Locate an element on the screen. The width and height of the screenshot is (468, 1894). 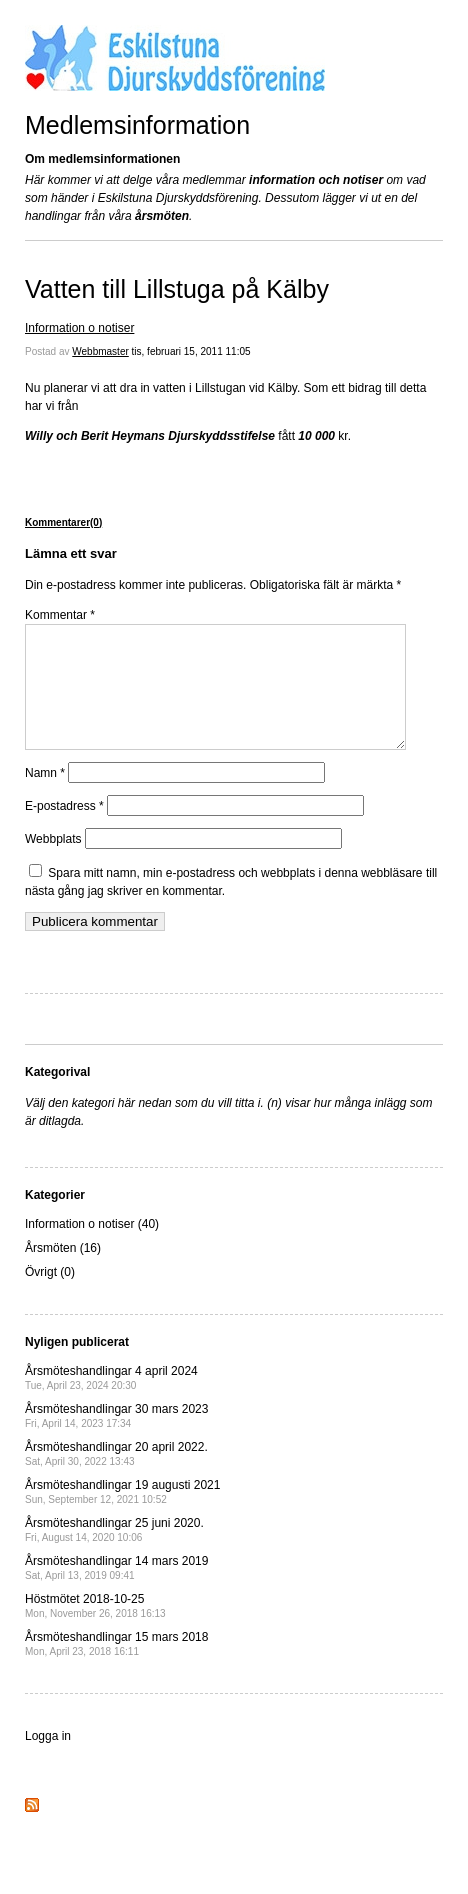
Årsmöteshandlingar 25 juni 2020. is located at coordinates (114, 1553).